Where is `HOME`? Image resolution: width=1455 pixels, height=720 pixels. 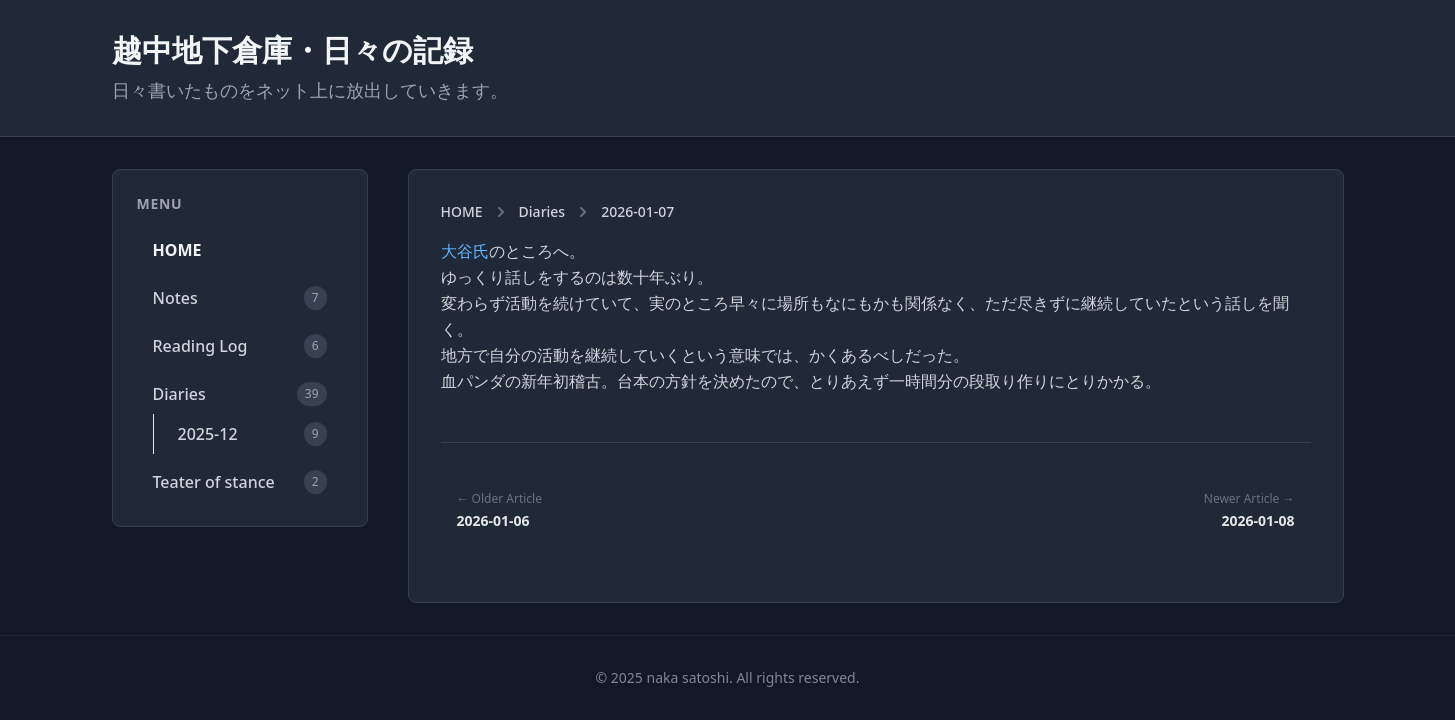 HOME is located at coordinates (177, 250).